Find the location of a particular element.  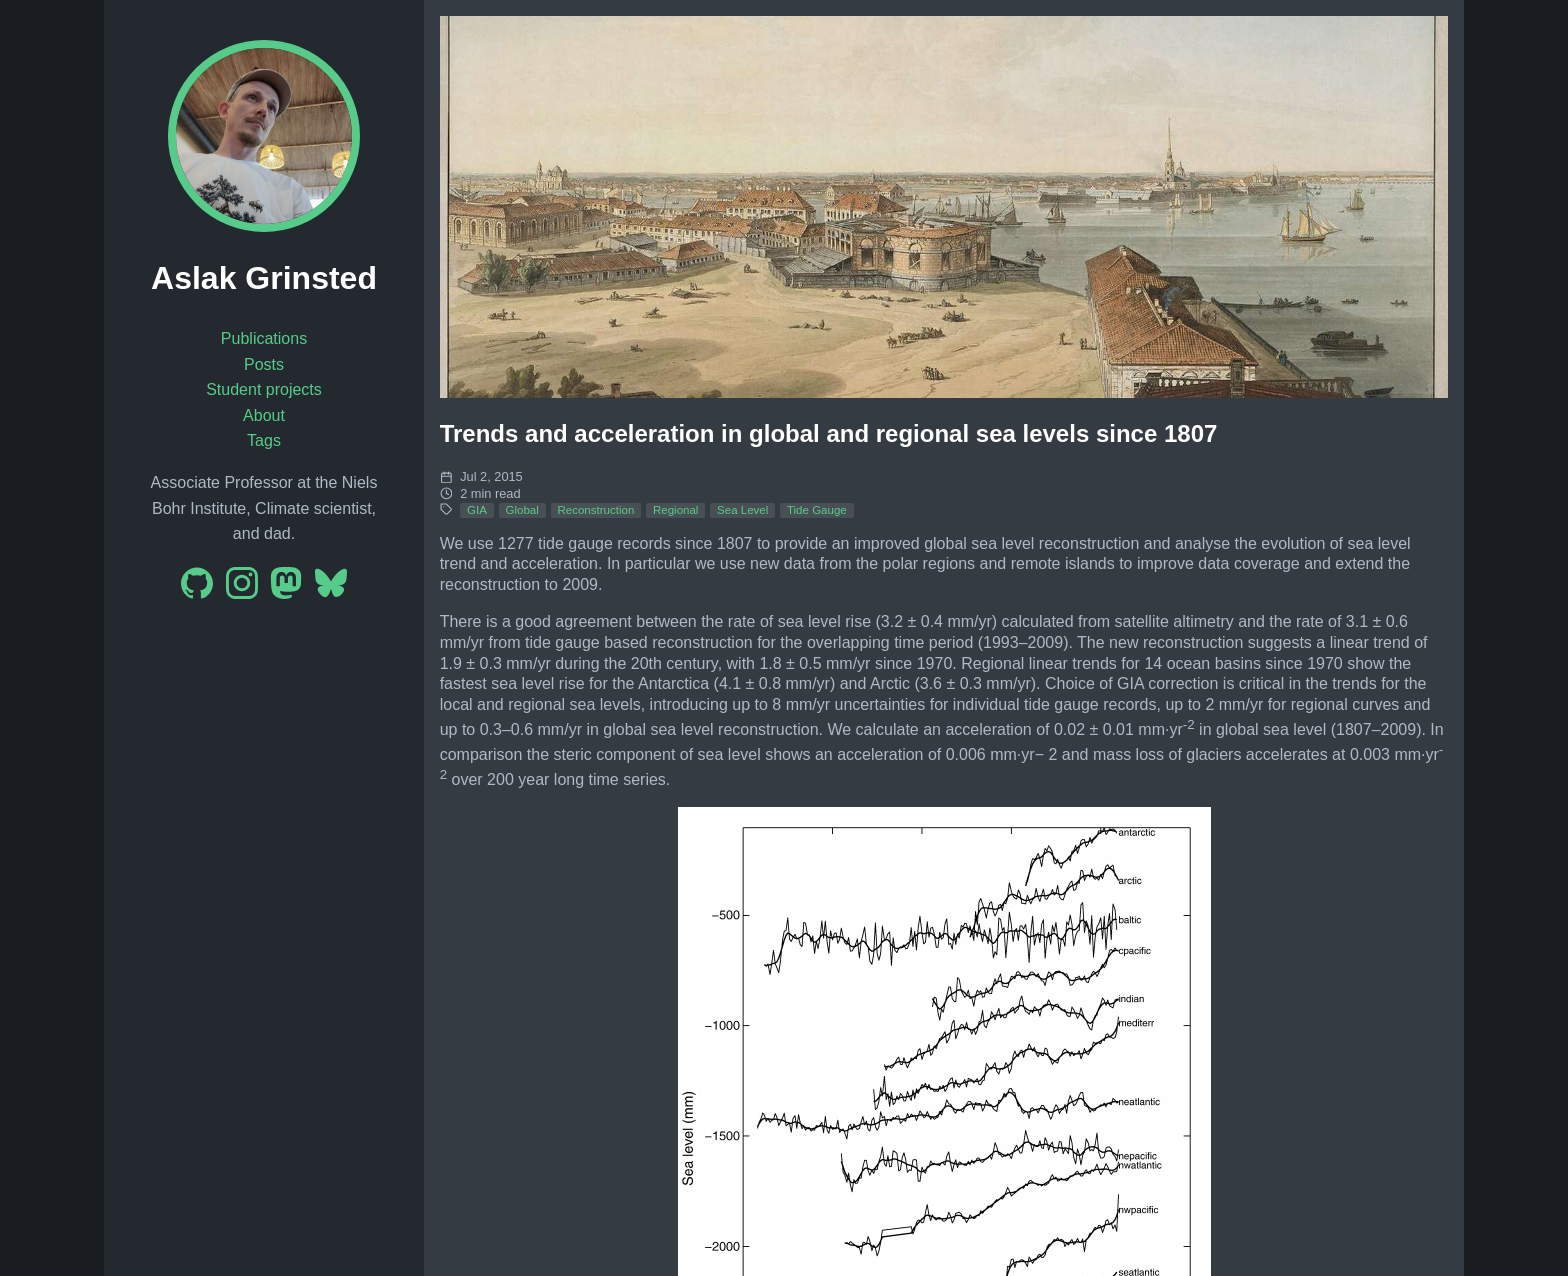

Tide Gauge is located at coordinates (817, 510).